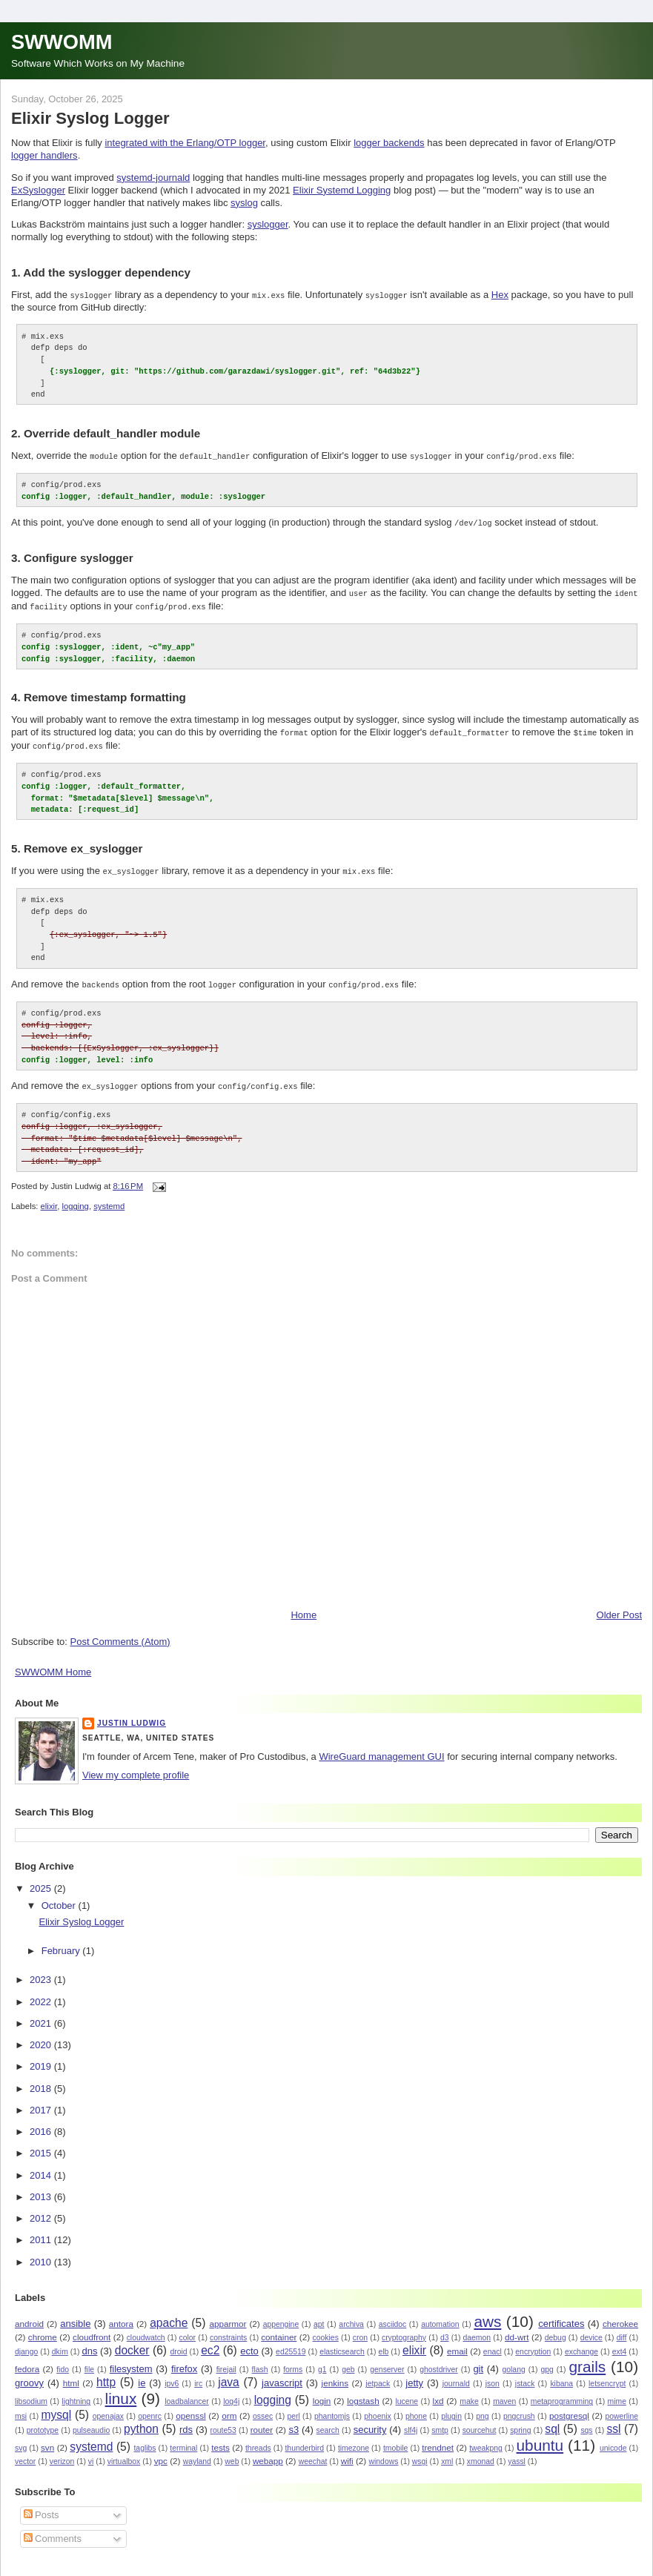  Describe the element at coordinates (150, 2407) in the screenshot. I see `openrc` at that location.